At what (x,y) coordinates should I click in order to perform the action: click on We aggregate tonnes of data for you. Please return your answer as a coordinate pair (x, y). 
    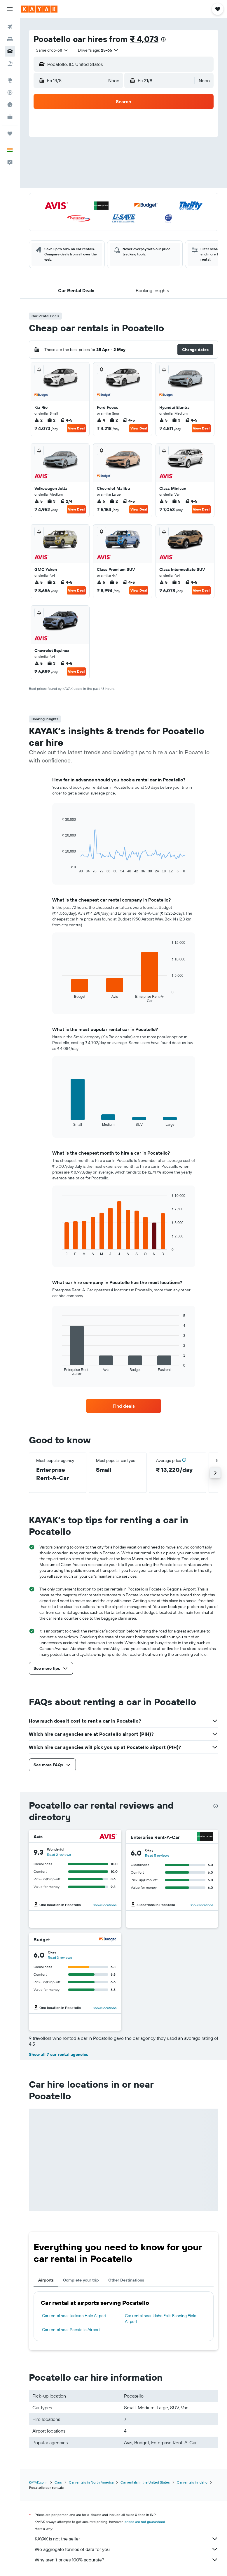
    Looking at the image, I should click on (126, 2549).